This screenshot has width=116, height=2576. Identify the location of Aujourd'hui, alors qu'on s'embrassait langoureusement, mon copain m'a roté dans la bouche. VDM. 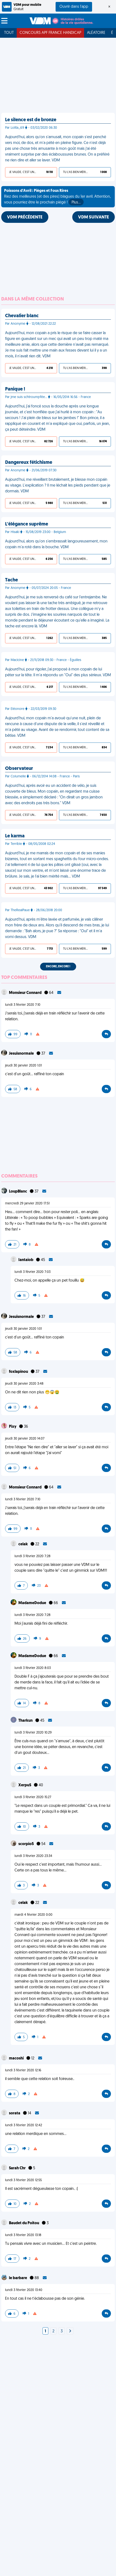
(56, 544).